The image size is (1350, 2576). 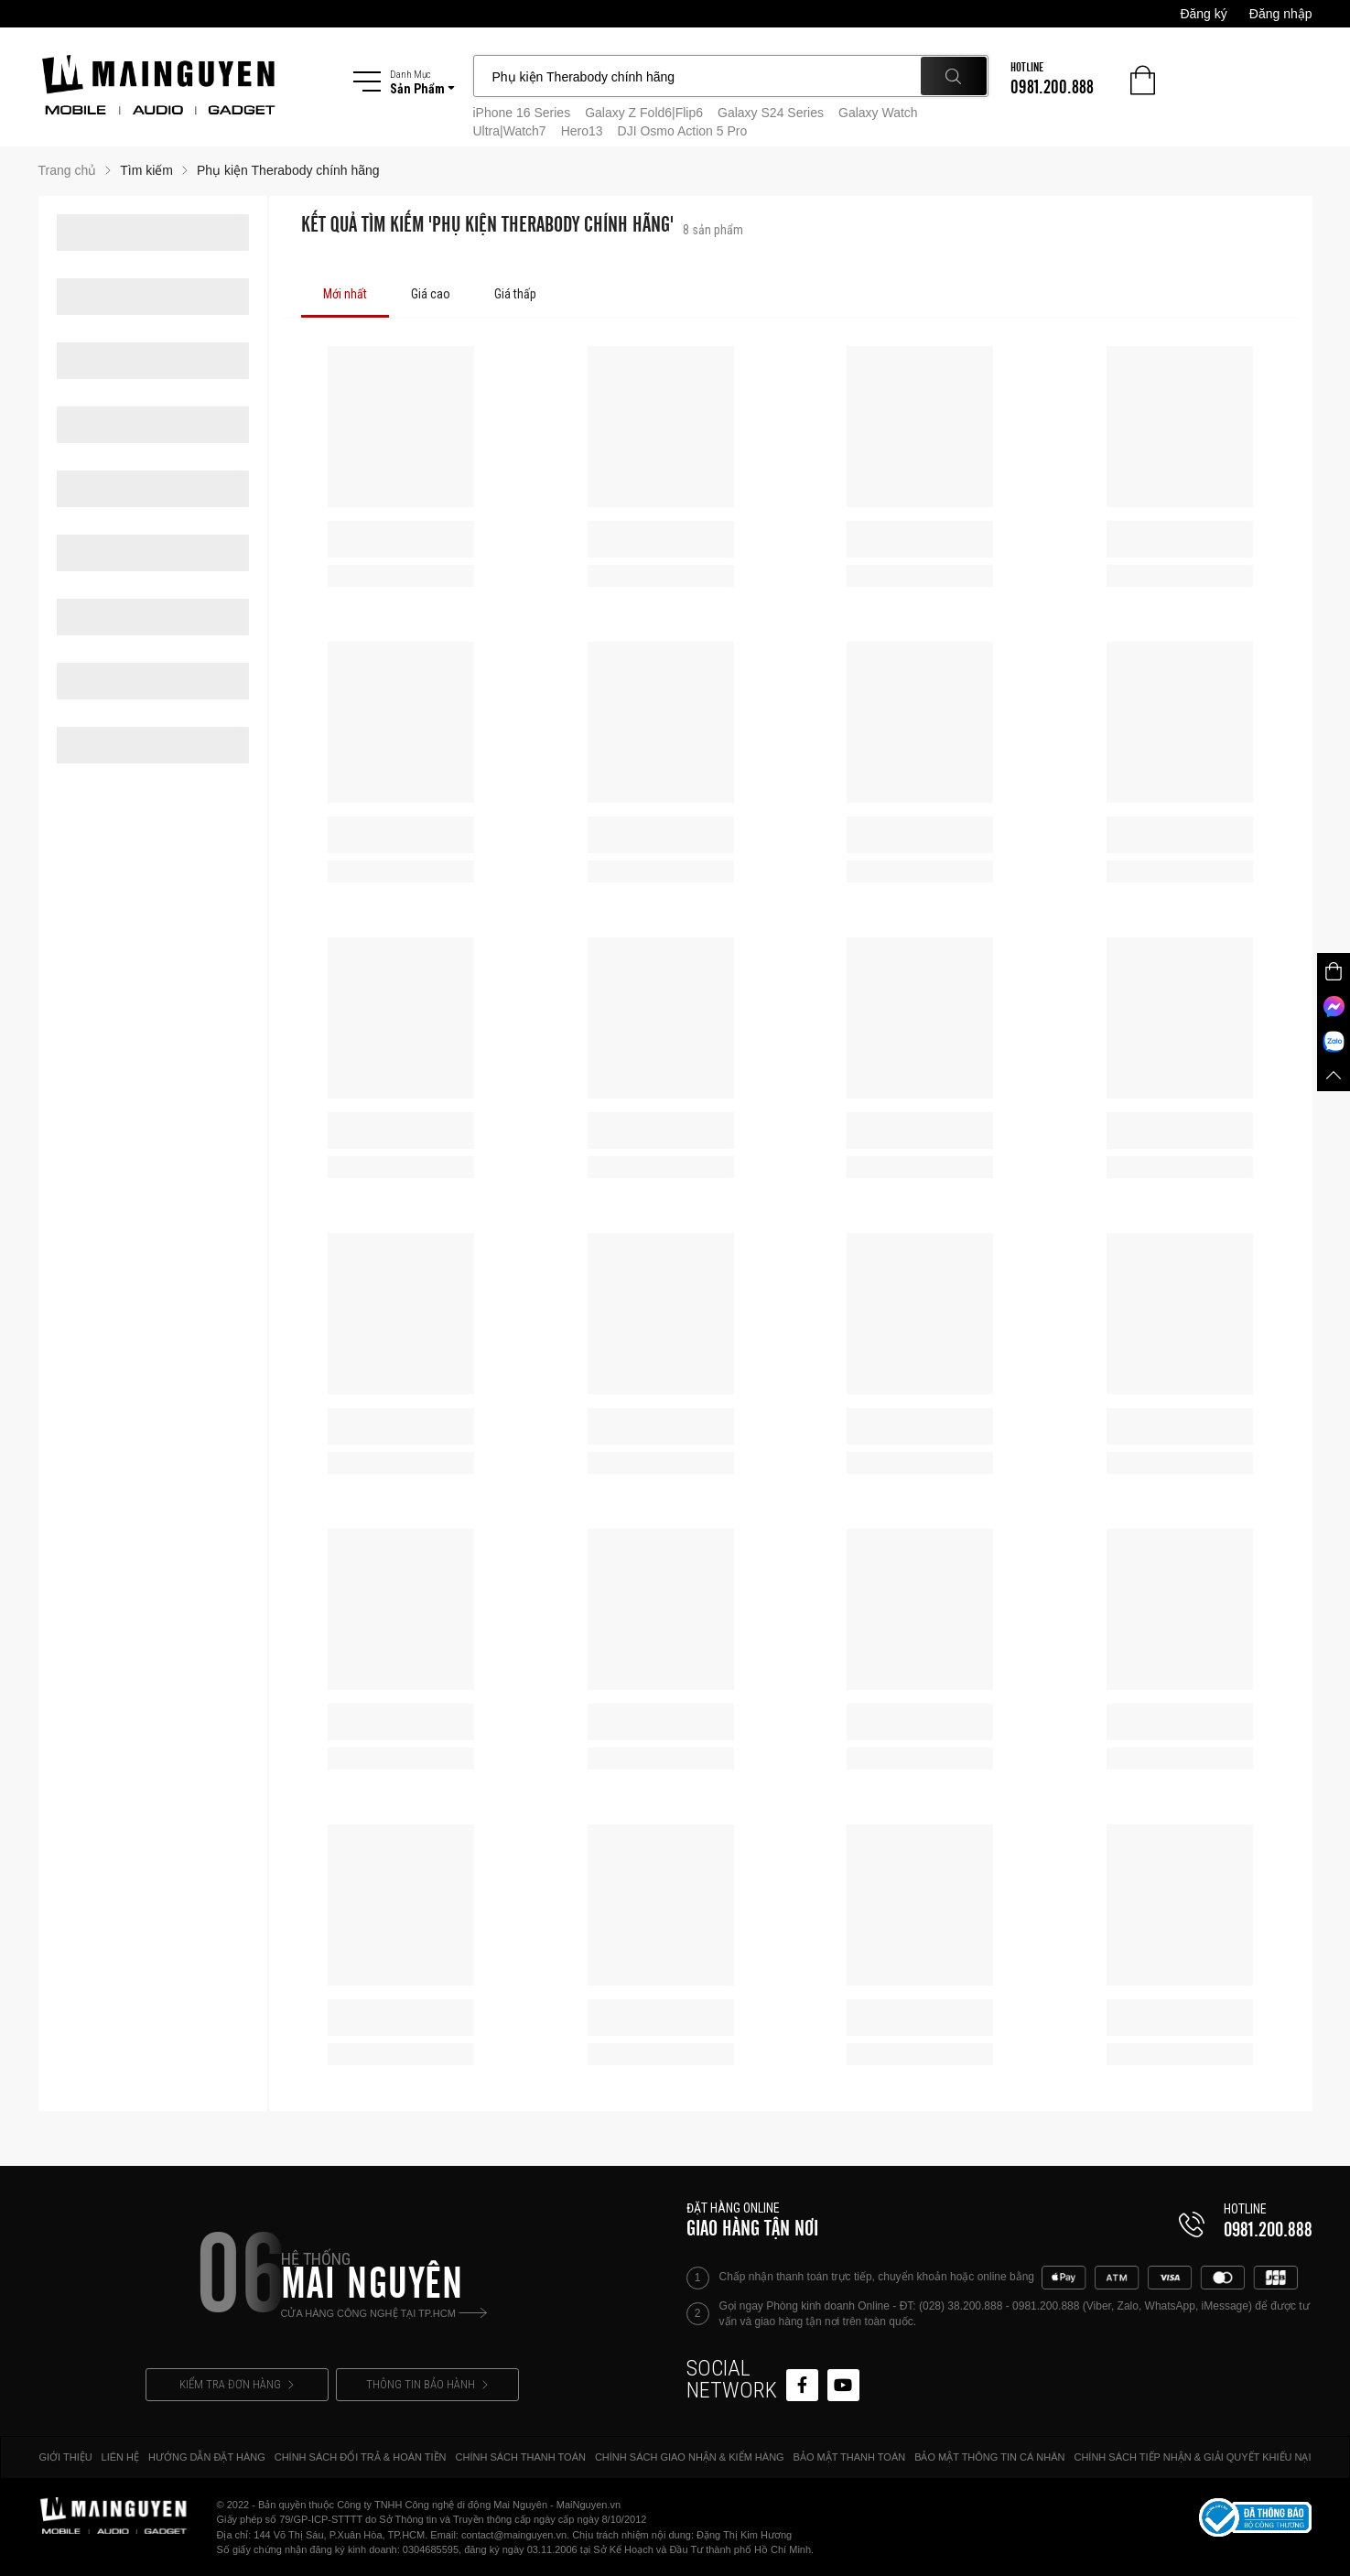 I want to click on GIỚI THIỆU, so click(x=65, y=2457).